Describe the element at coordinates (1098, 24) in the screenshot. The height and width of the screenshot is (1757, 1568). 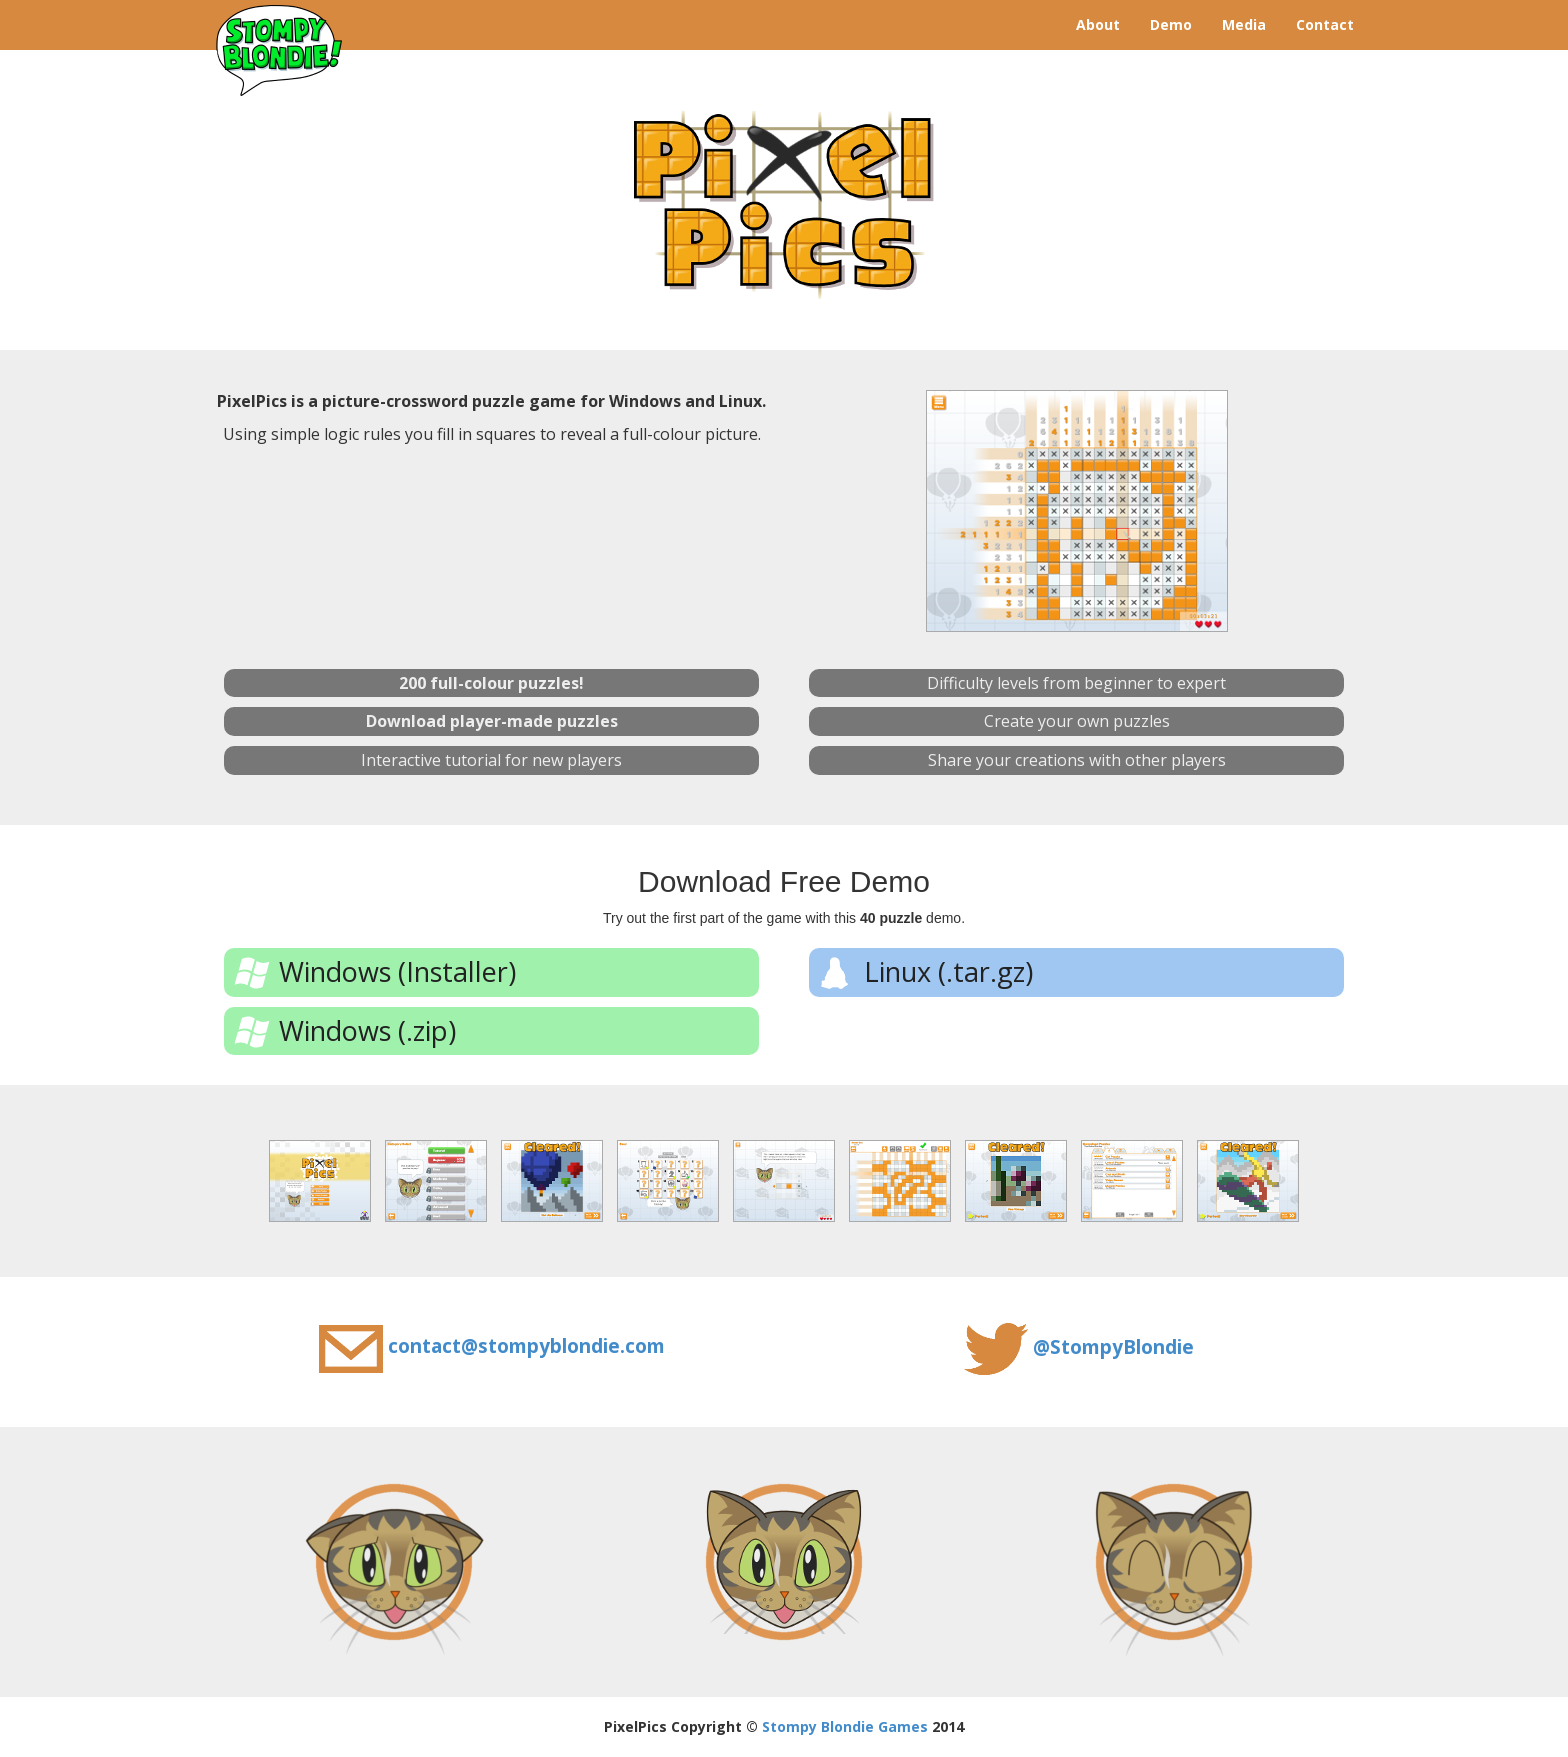
I see `About` at that location.